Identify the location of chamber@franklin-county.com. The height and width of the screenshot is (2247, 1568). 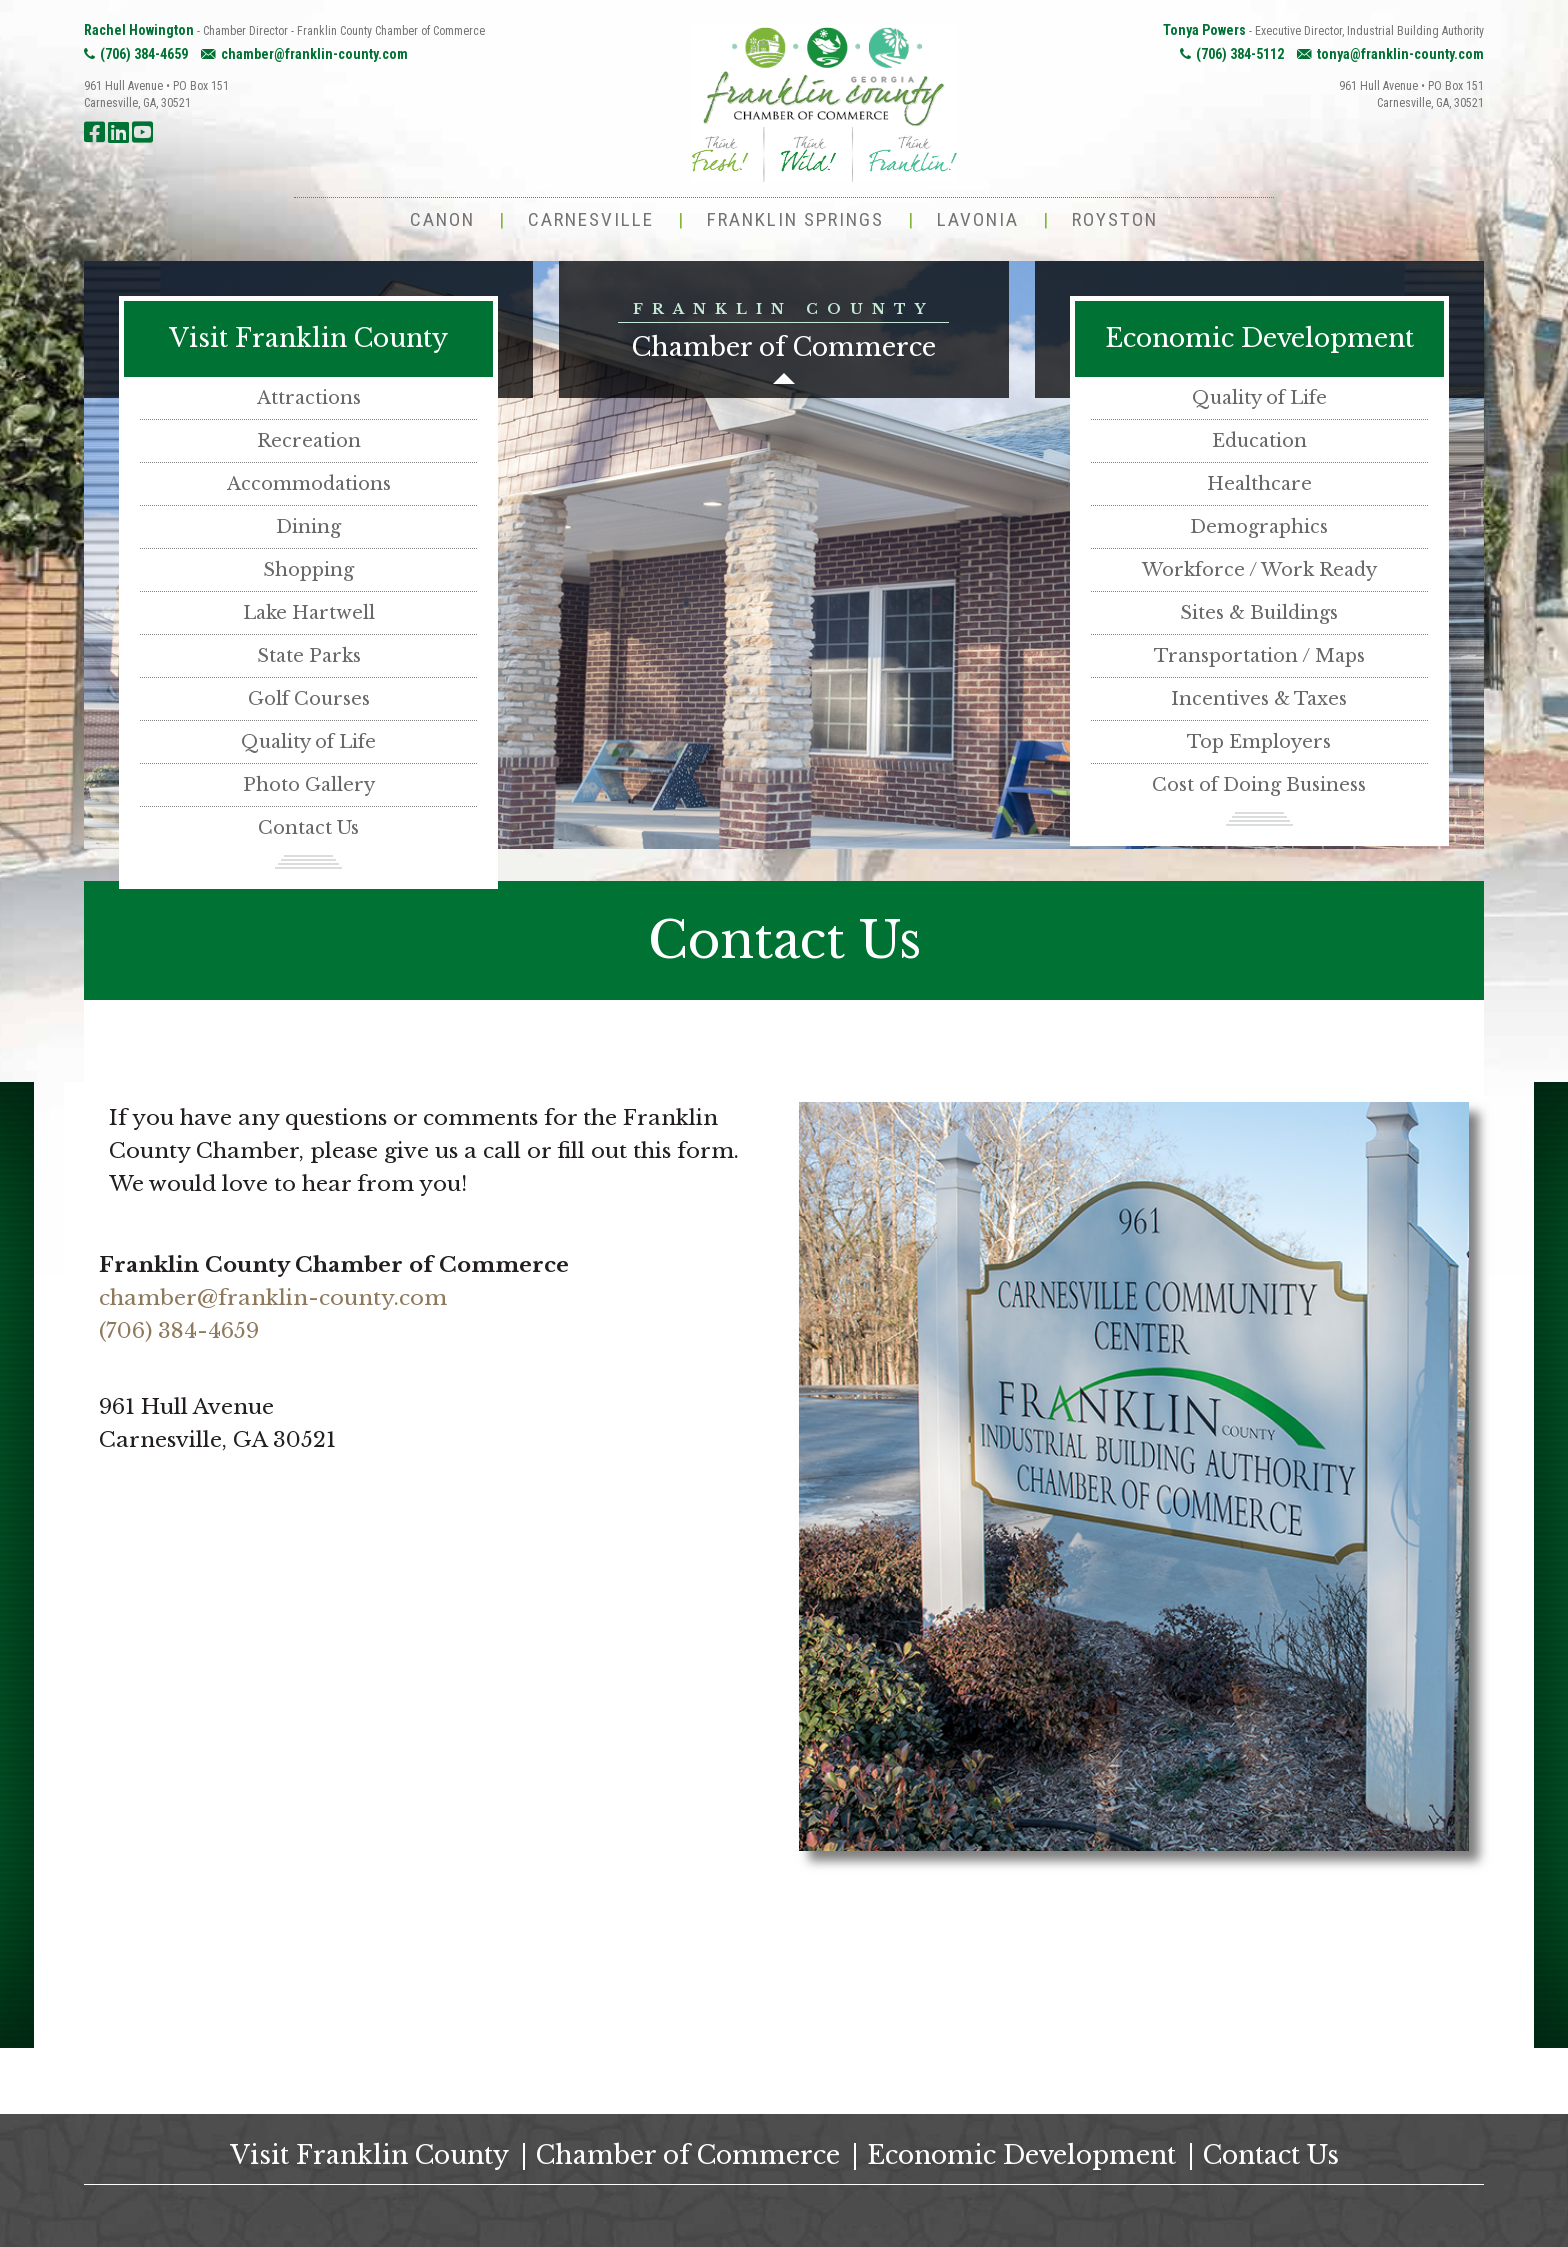
(314, 54).